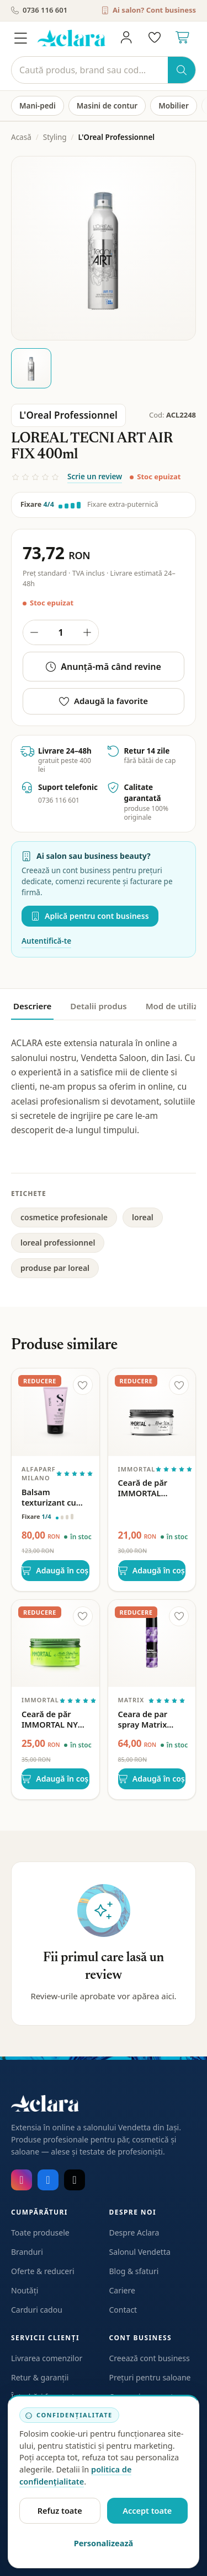 The image size is (207, 2576). Describe the element at coordinates (151, 1488) in the screenshot. I see `Ceară de păr IMMORTAL Aventus 150 ml – Fixare puternică & efect lucios` at that location.